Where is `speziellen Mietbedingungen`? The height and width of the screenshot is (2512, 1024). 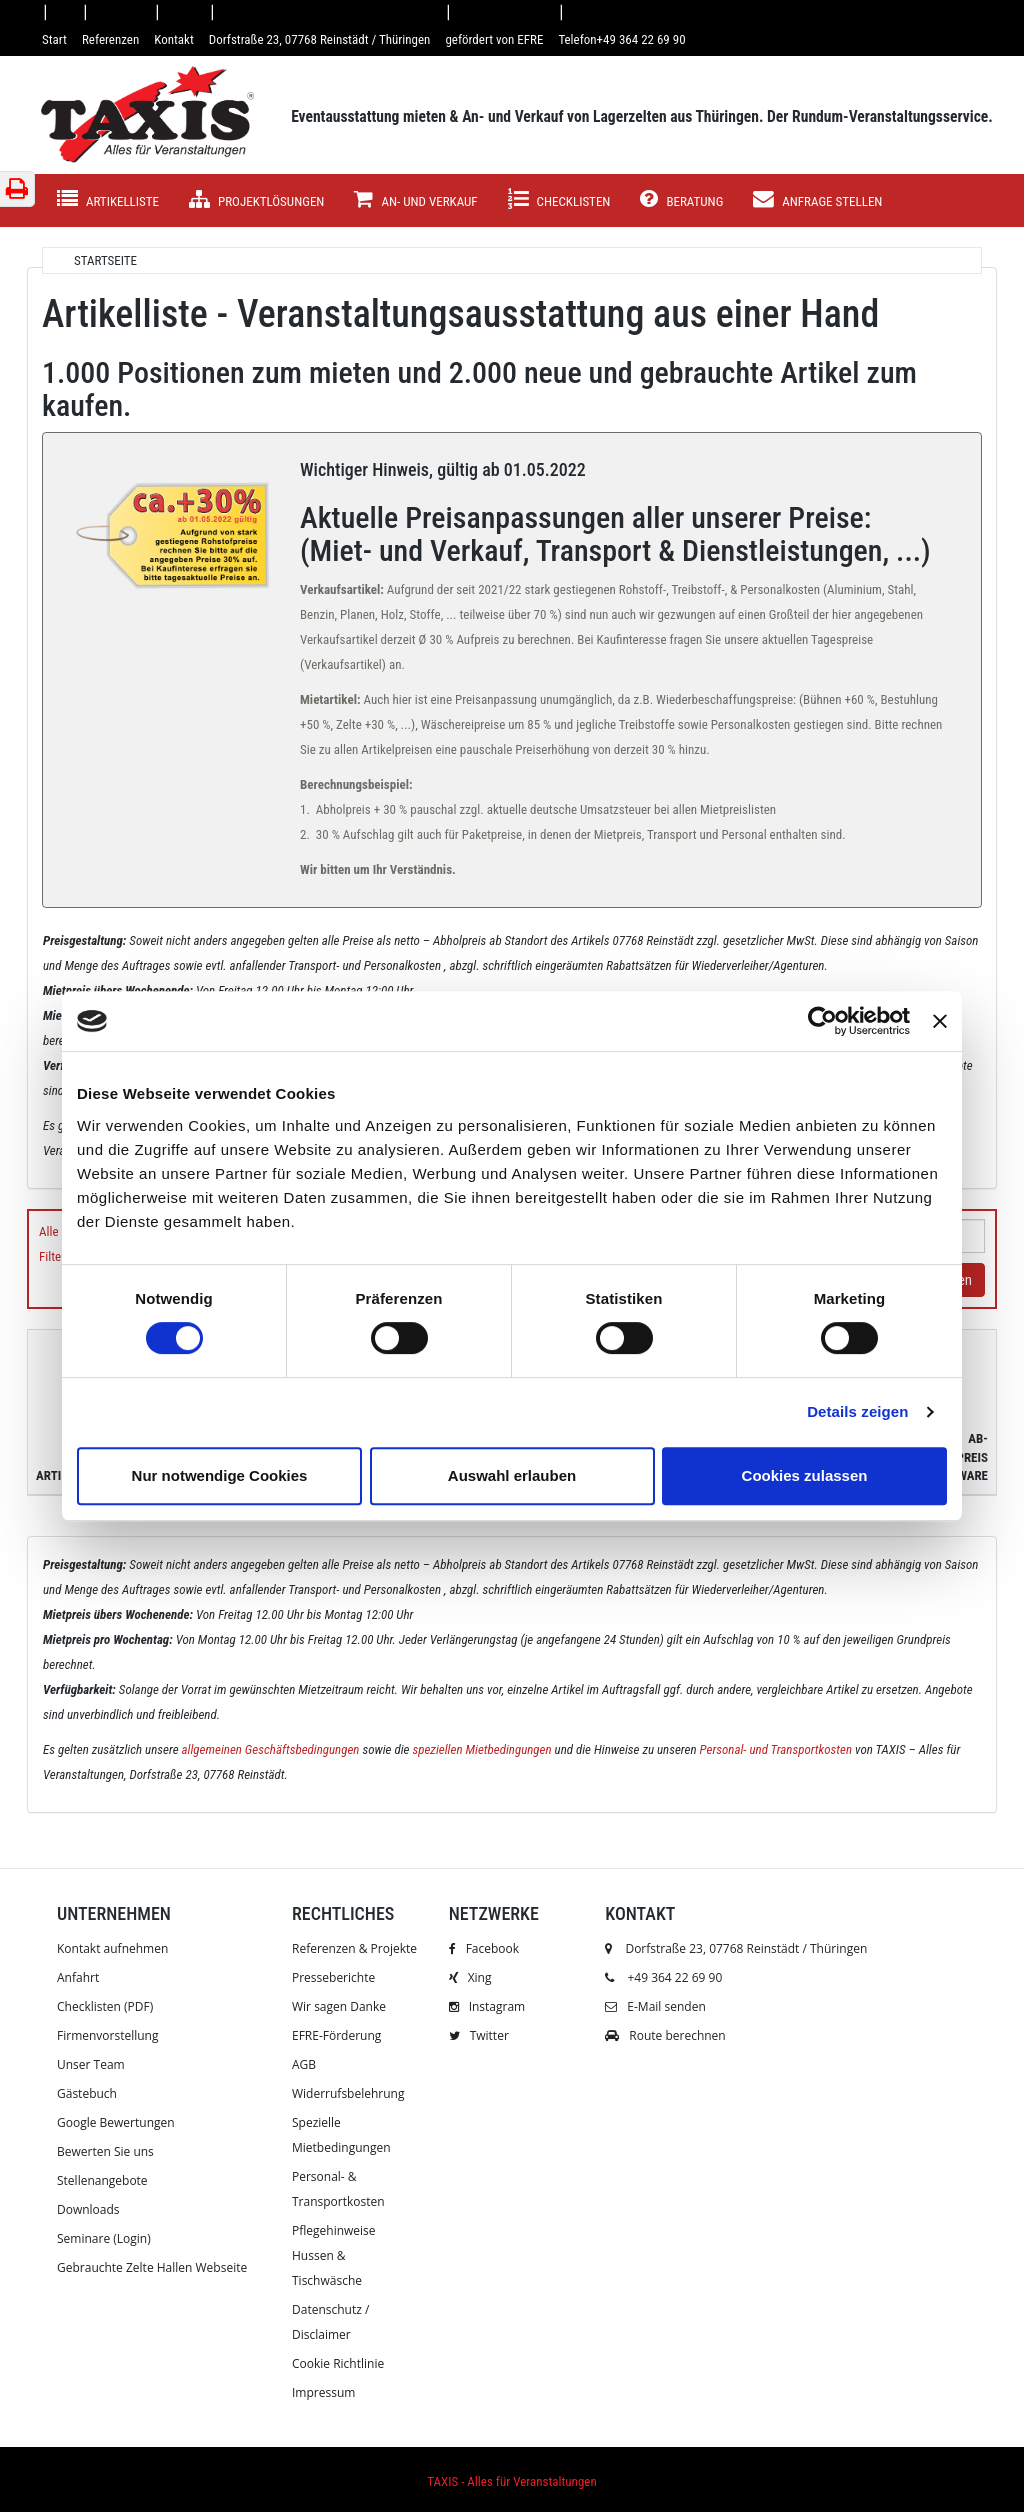
speziellen Mietbedingungen is located at coordinates (481, 1749).